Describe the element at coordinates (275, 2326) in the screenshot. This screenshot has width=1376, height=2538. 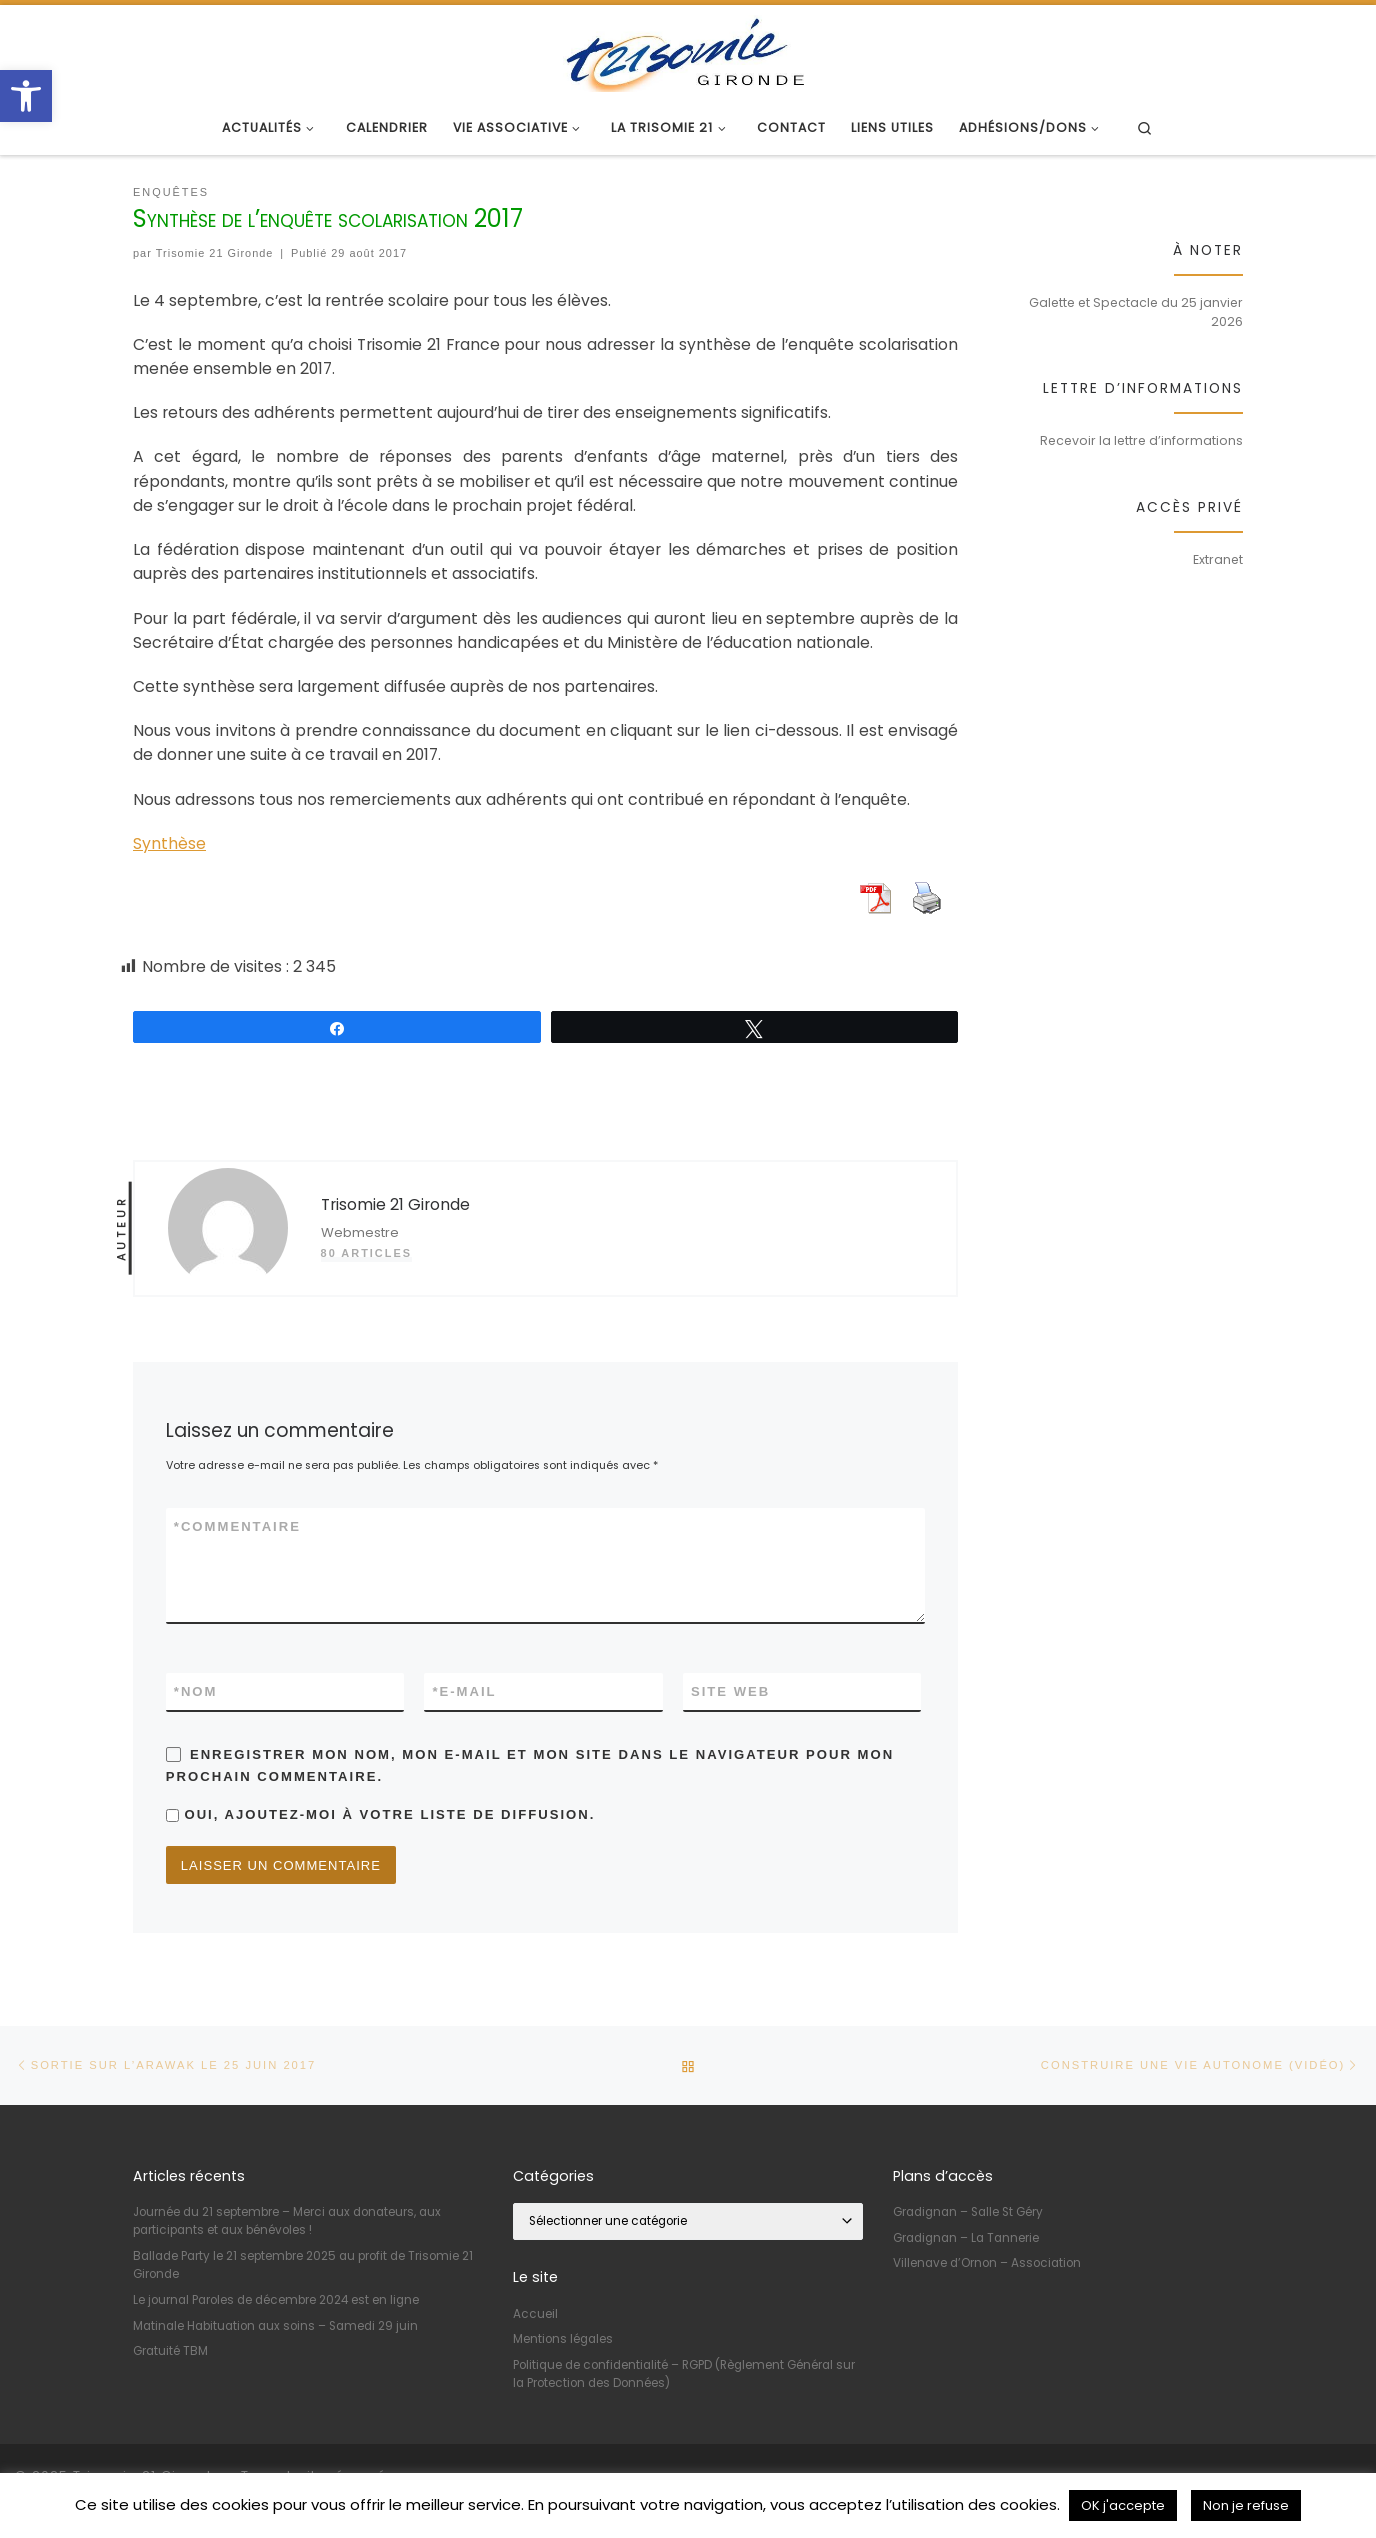
I see `Matinale Habituation aux soins – Samedi 29 juin [link]` at that location.